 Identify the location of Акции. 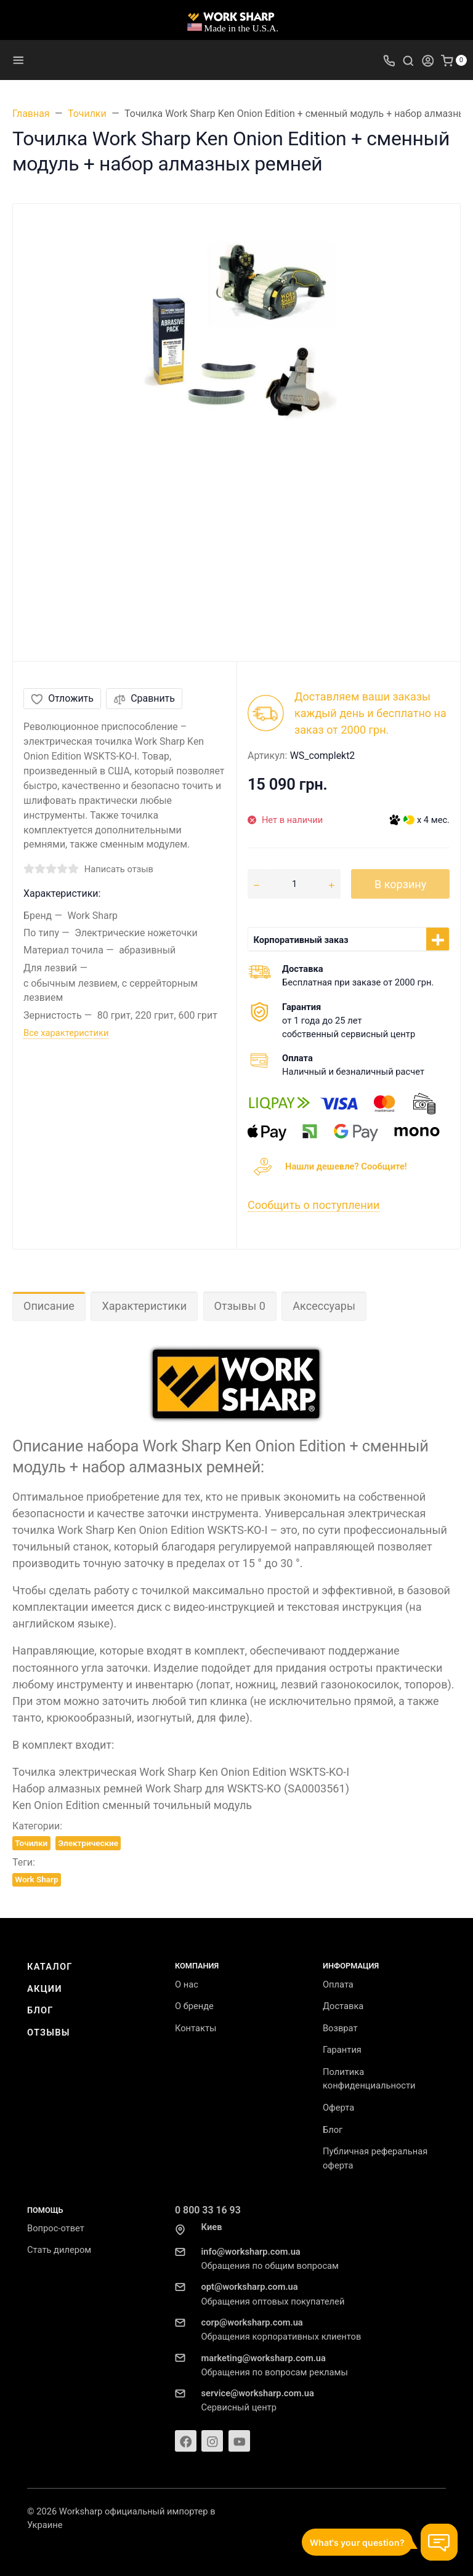
(44, 1988).